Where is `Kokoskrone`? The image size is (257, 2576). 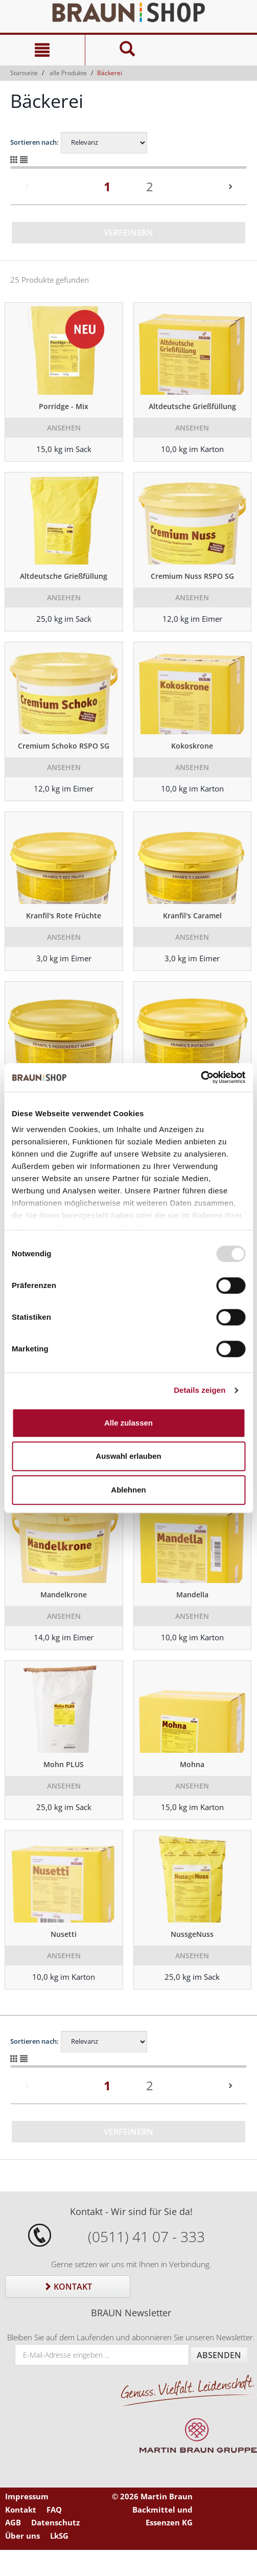
Kokoskrone is located at coordinates (192, 746).